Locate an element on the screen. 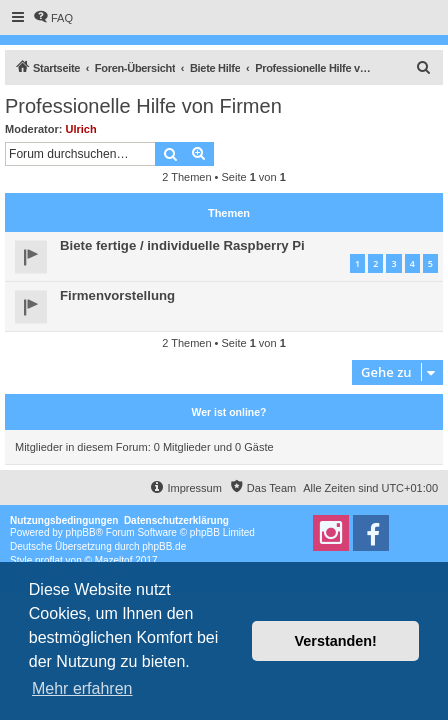 This screenshot has height=720, width=448. Professionelle Hilfe von Firmen is located at coordinates (143, 106).